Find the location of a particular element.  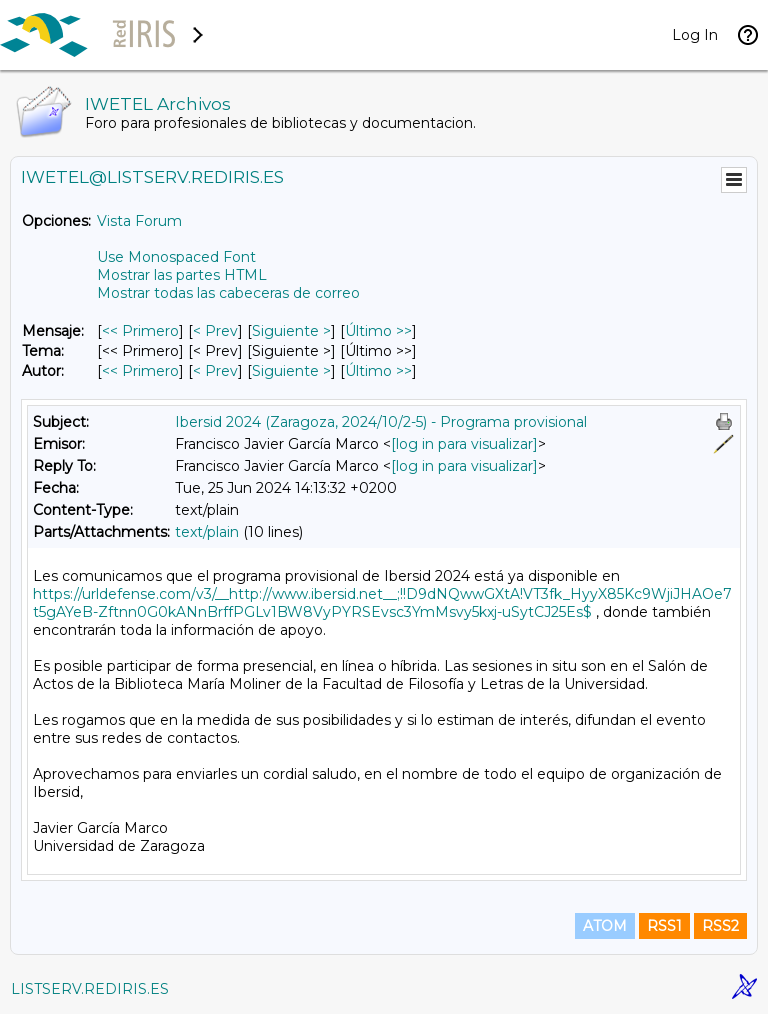

< Prev [Prev Mensaje] is located at coordinates (215, 331).